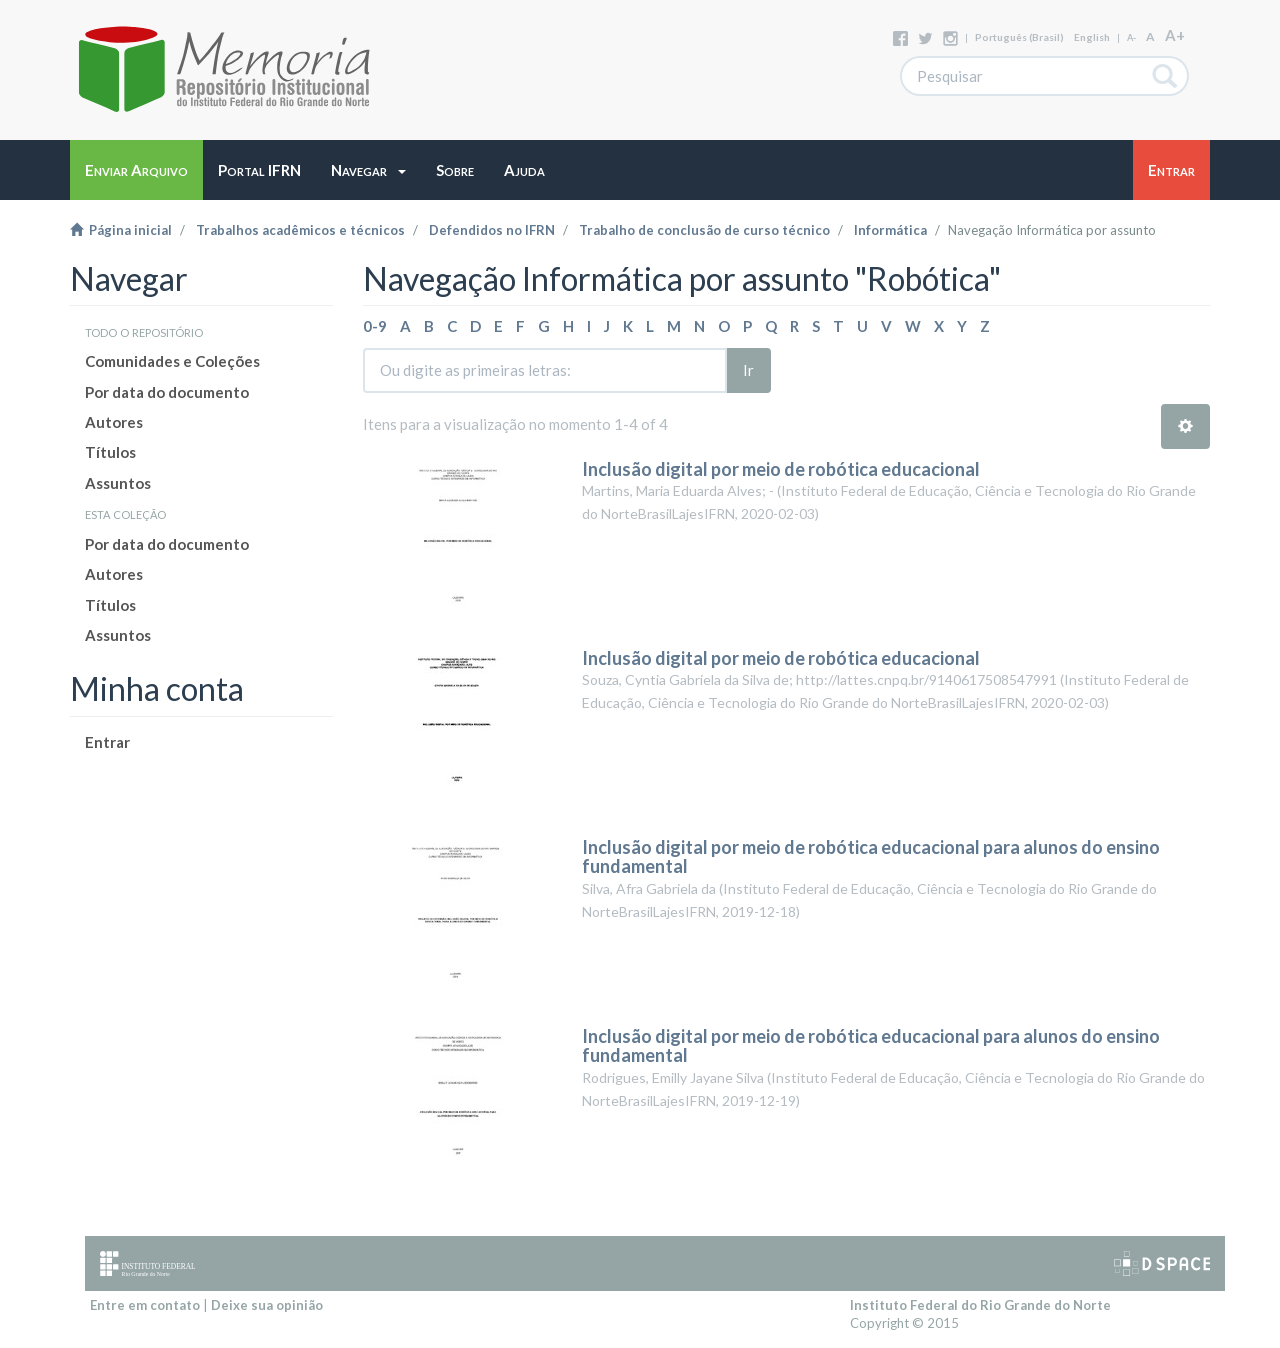 The width and height of the screenshot is (1280, 1348). I want to click on Defendidos no IFRN, so click(492, 230).